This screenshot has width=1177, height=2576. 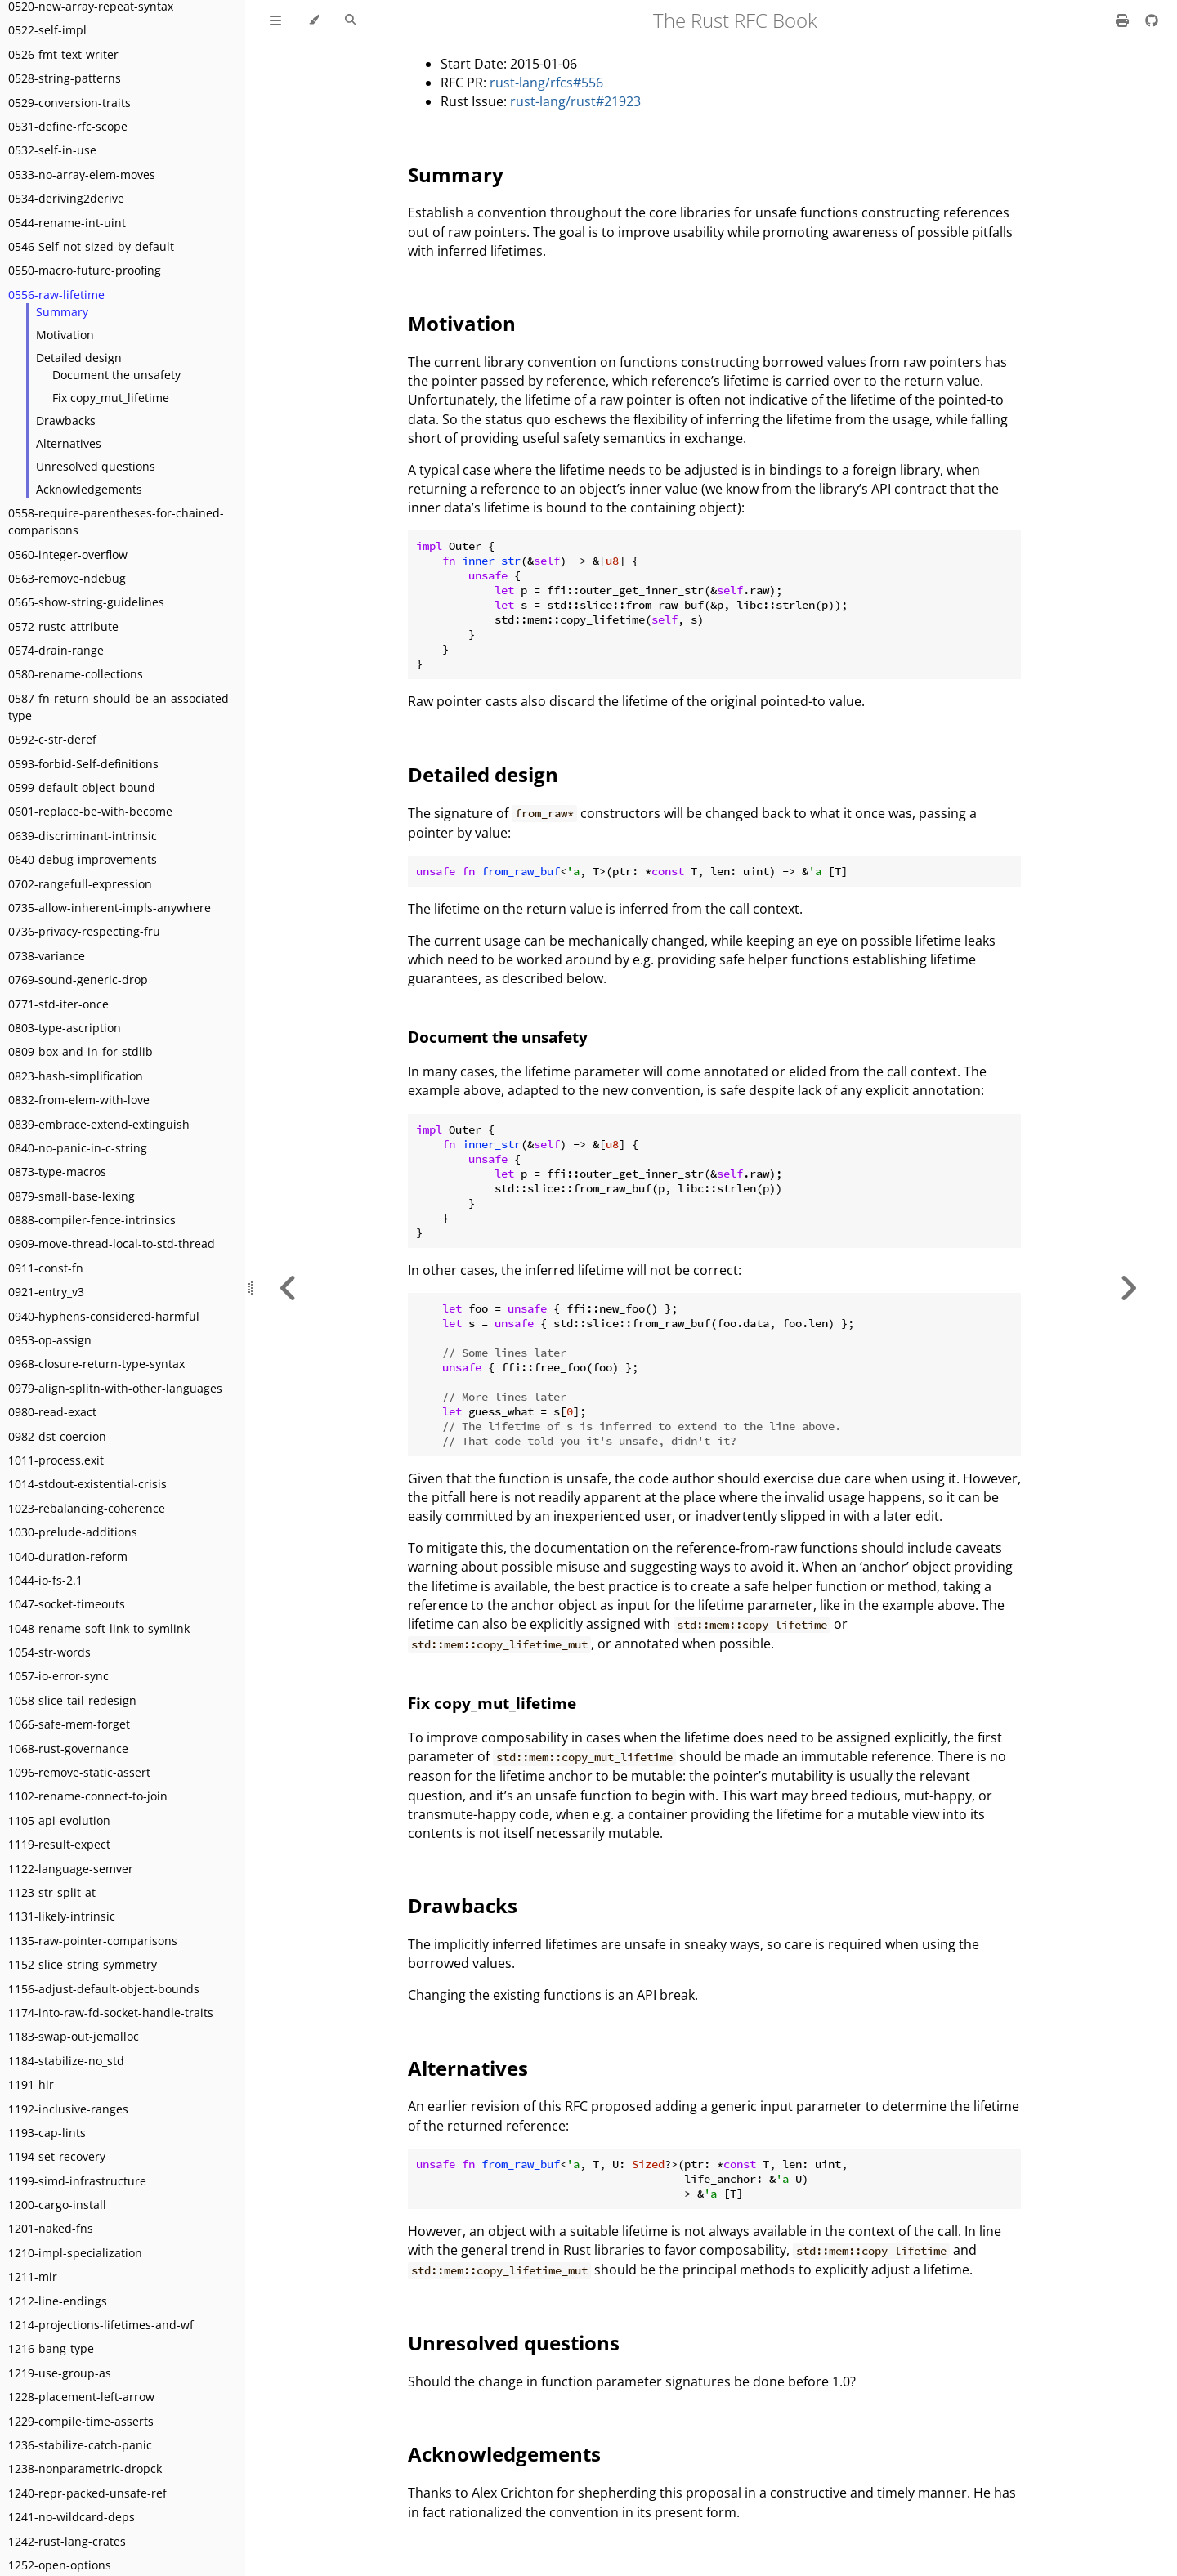 I want to click on 0544-rename-int-uint, so click(x=67, y=222).